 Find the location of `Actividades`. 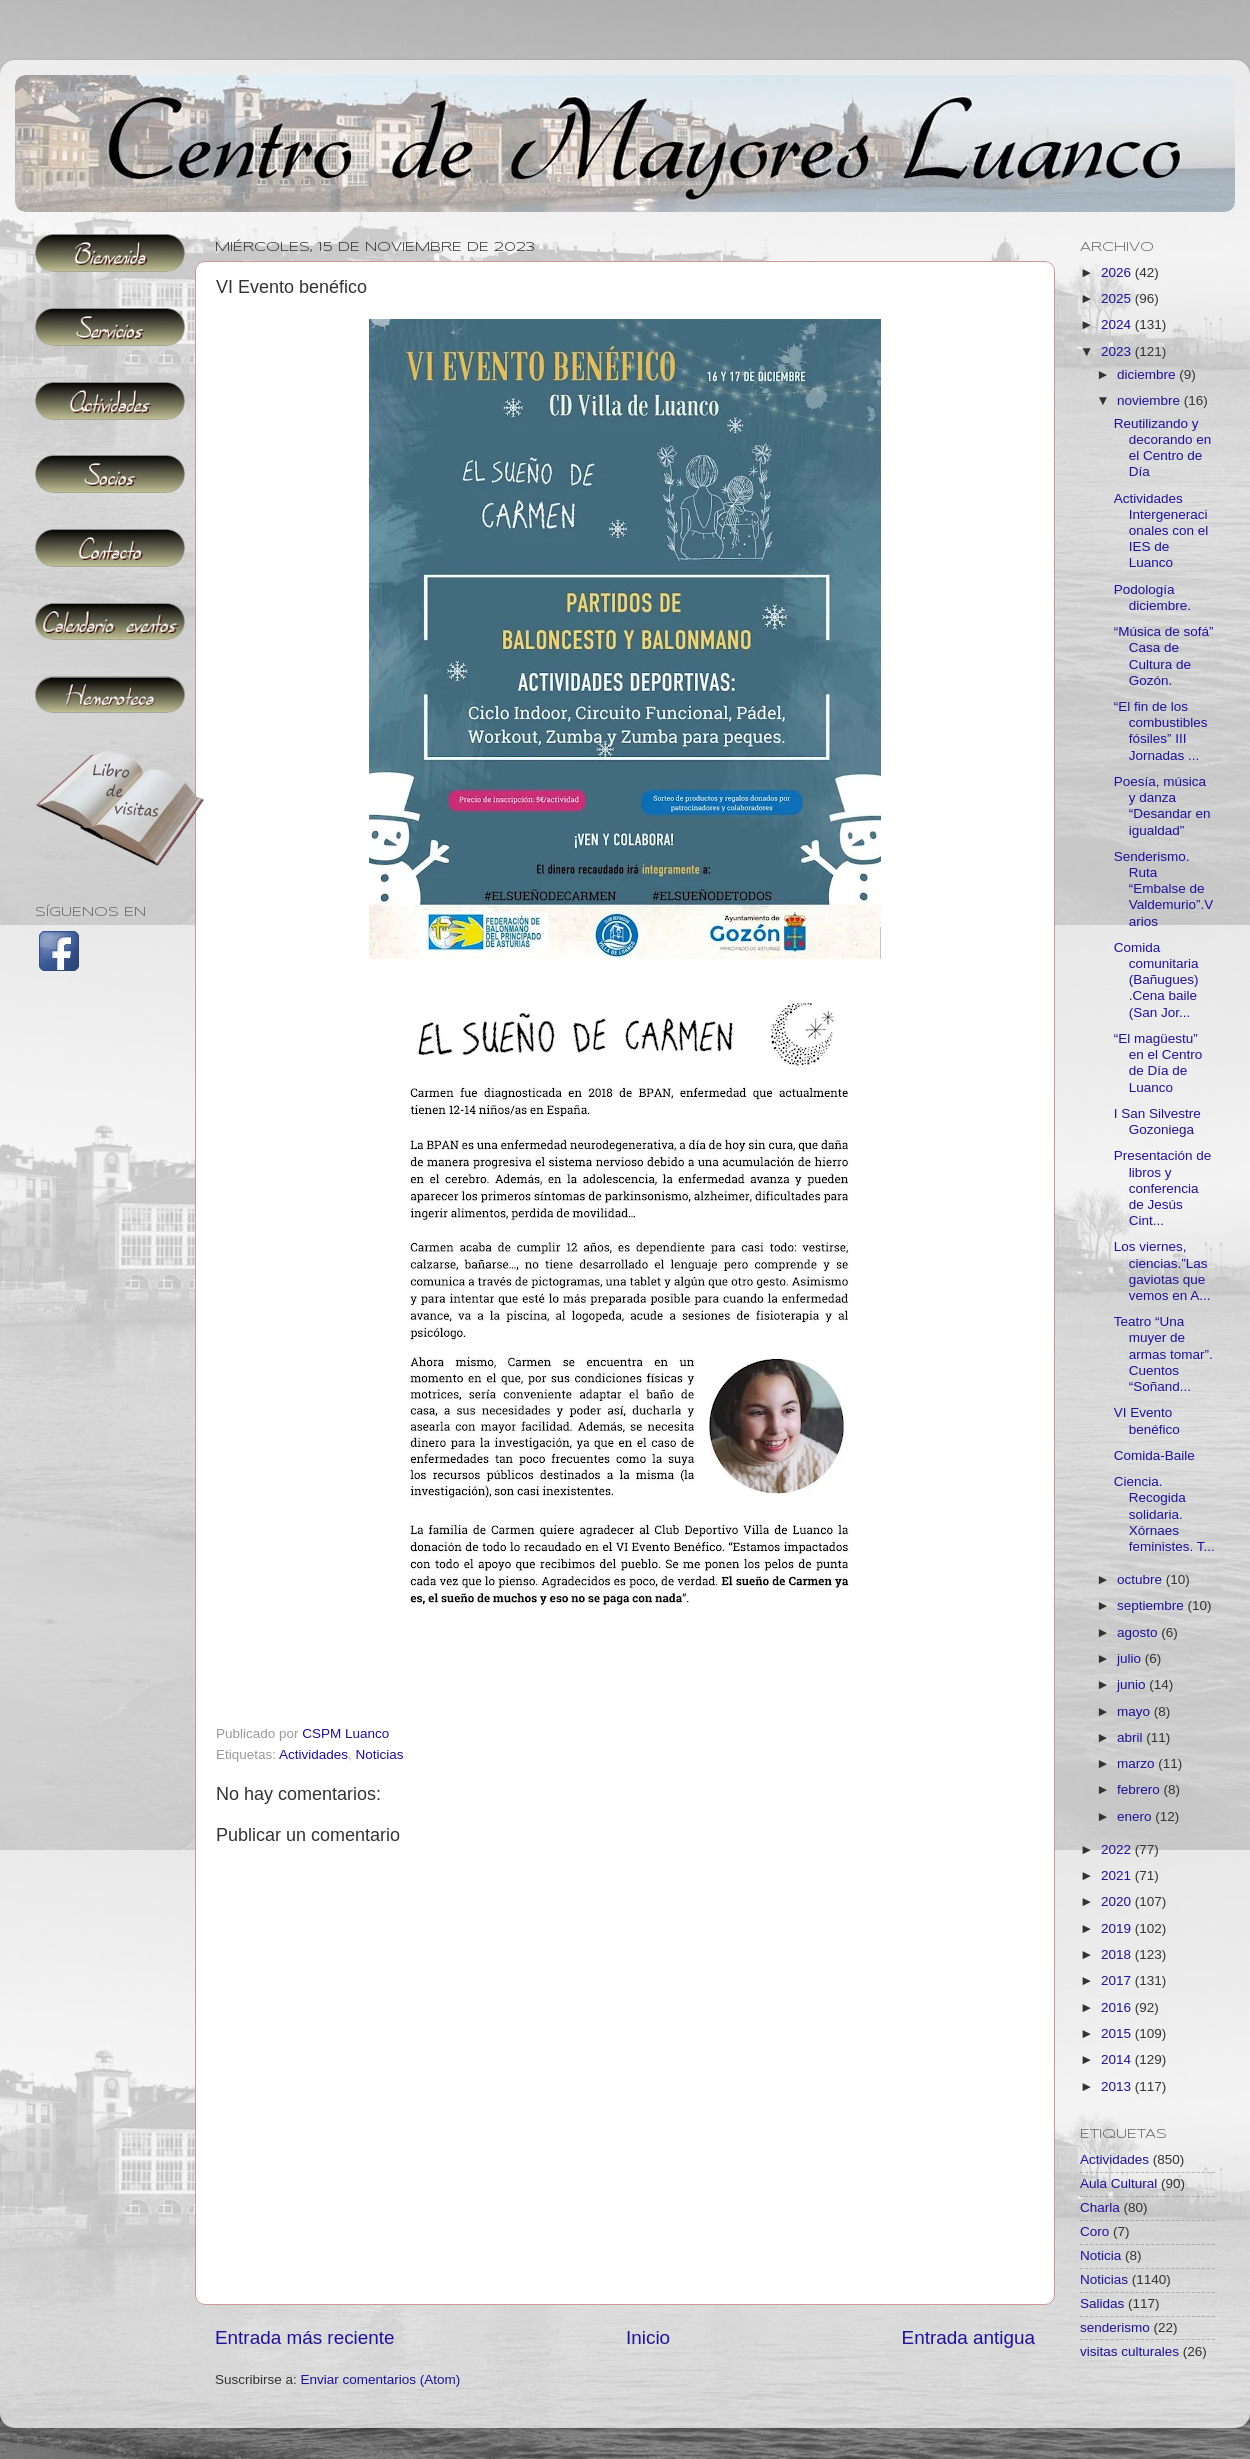

Actividades is located at coordinates (313, 1754).